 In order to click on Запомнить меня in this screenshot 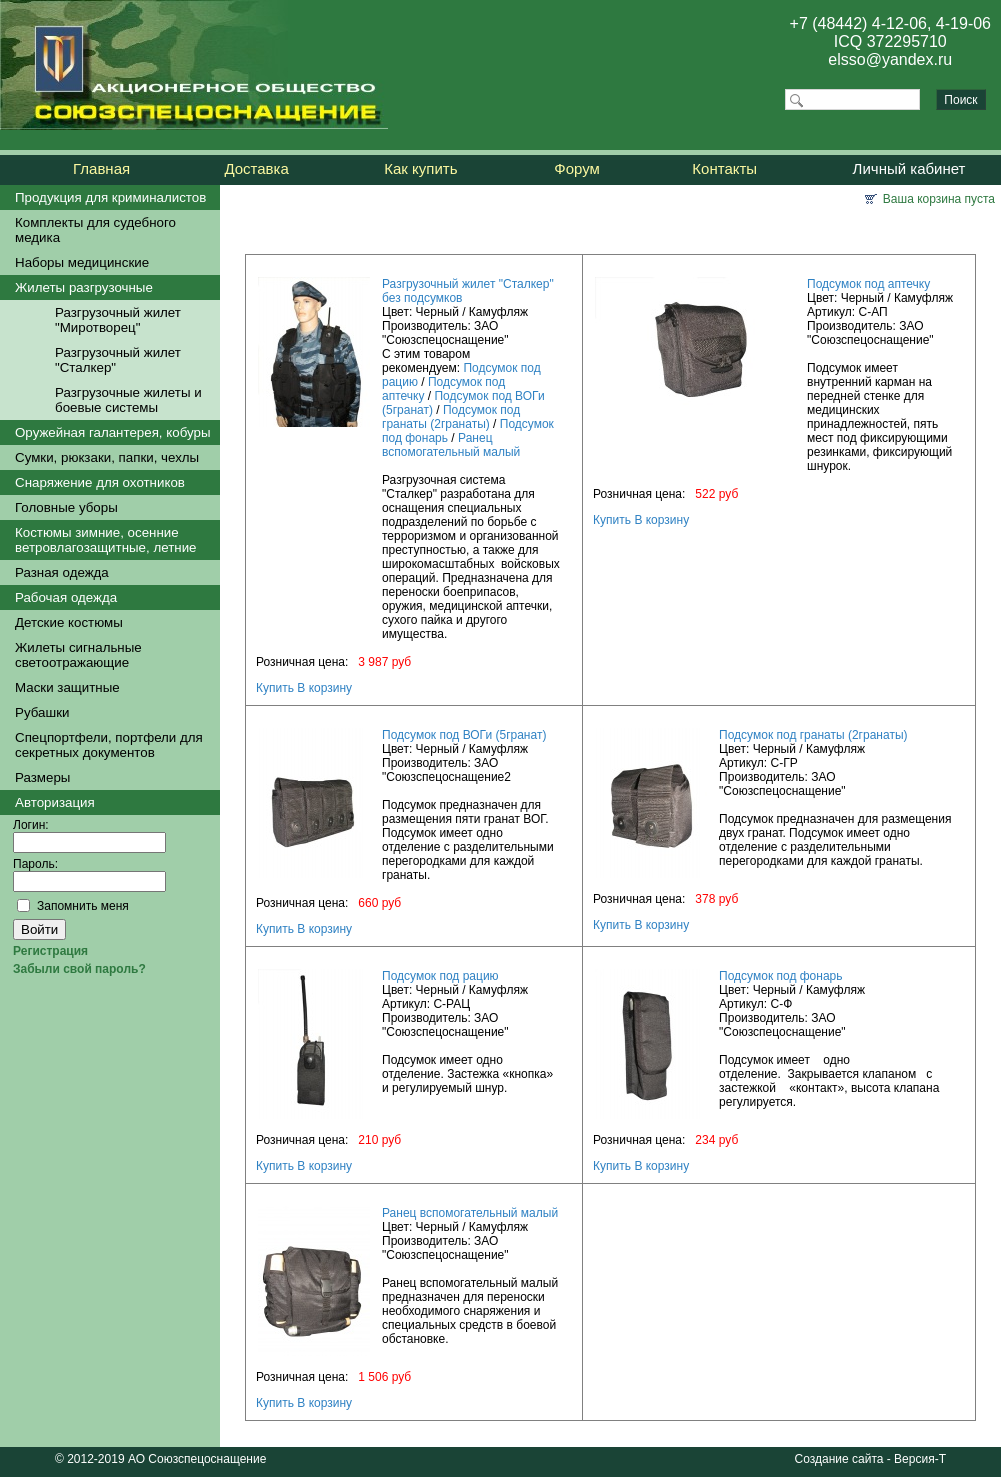, I will do `click(83, 906)`.